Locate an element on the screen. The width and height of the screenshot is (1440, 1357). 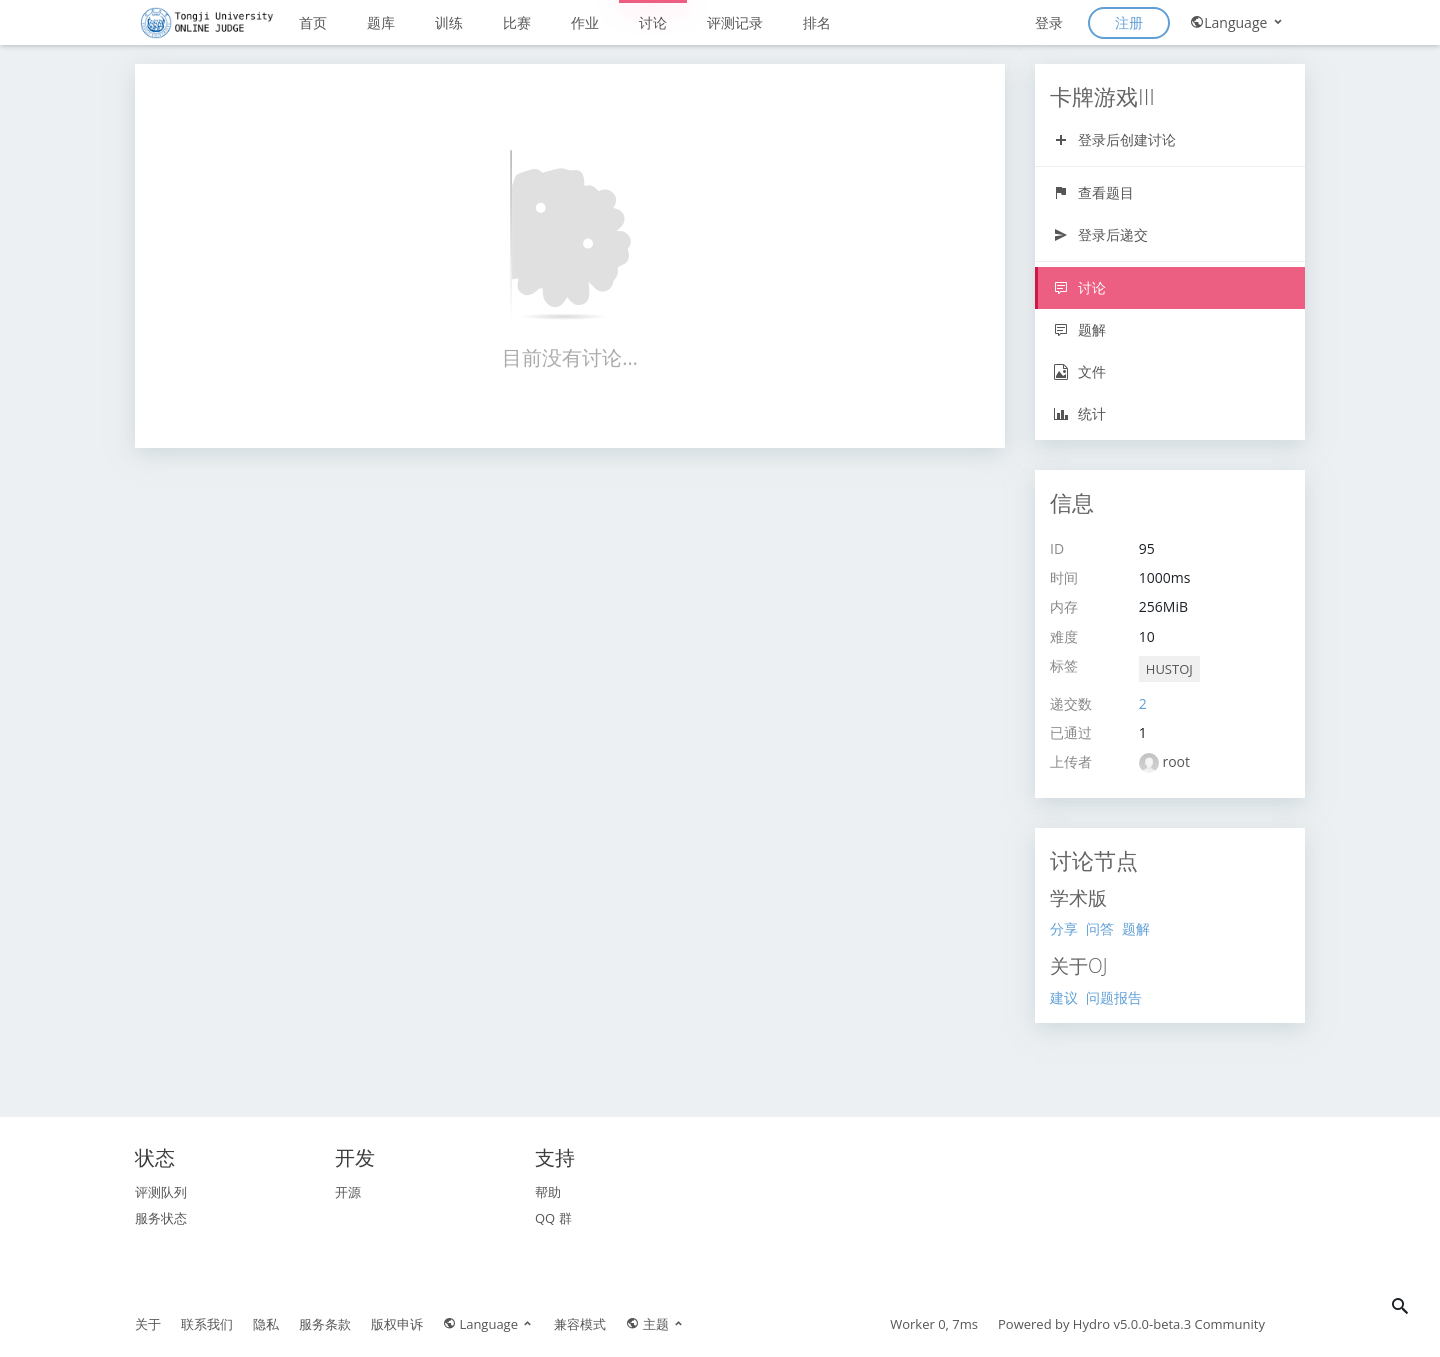
排名 is located at coordinates (817, 22).